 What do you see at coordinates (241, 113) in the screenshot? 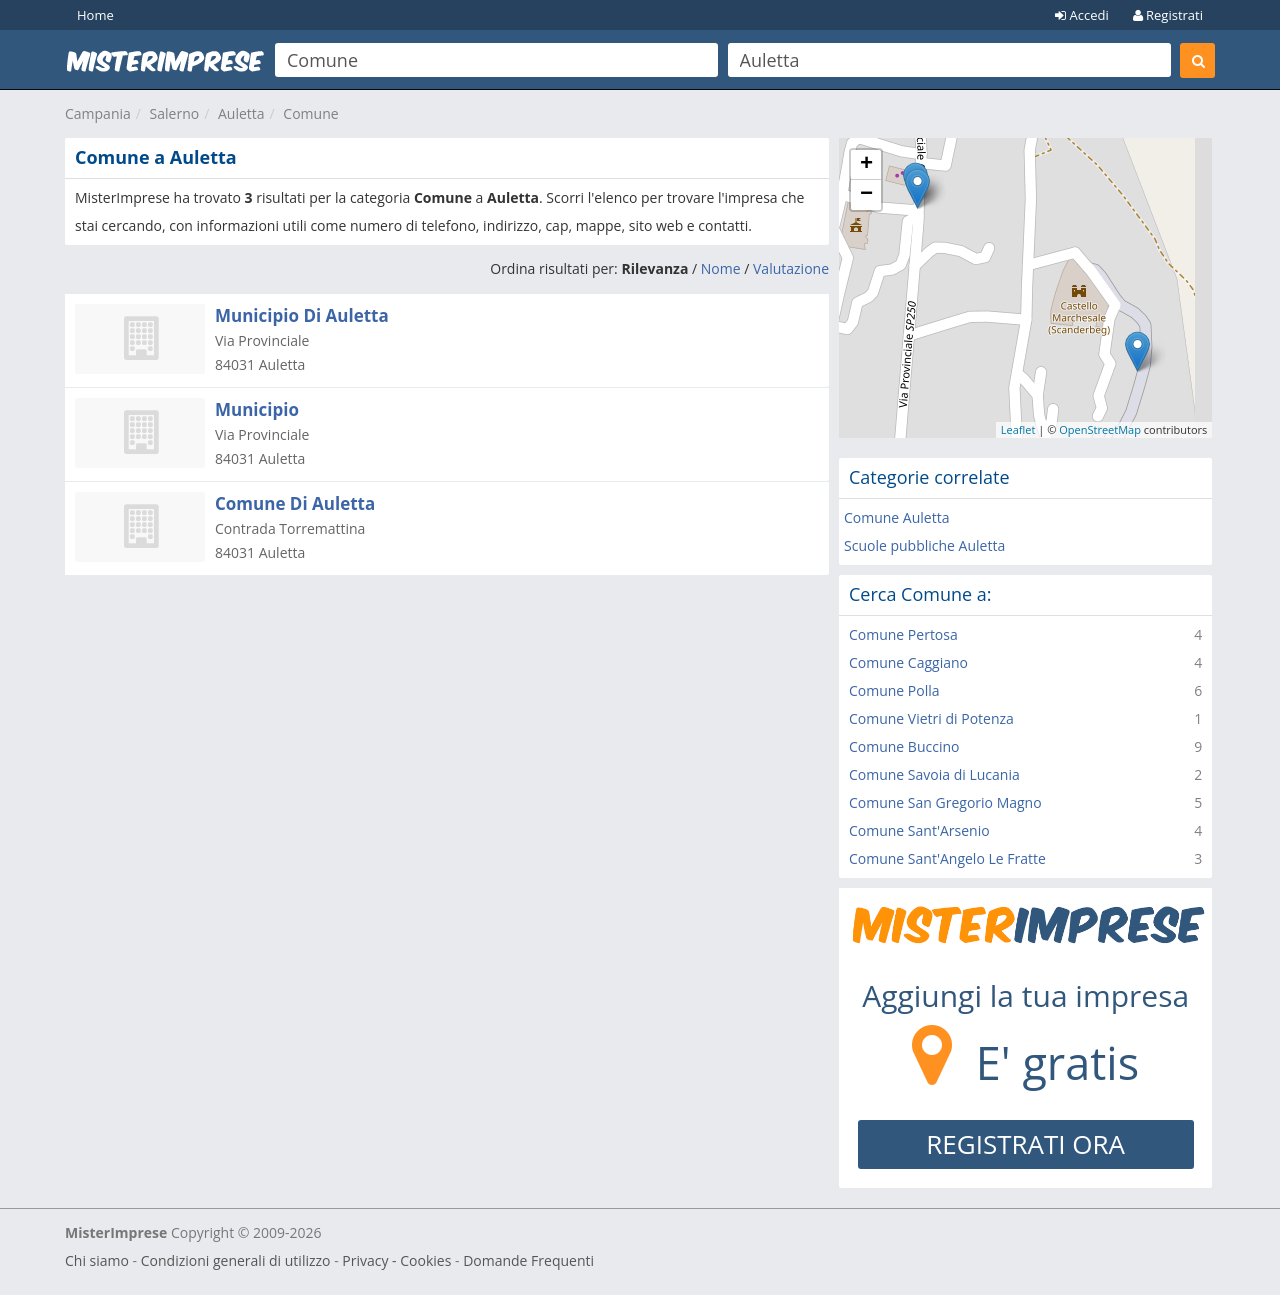
I see `Auletta` at bounding box center [241, 113].